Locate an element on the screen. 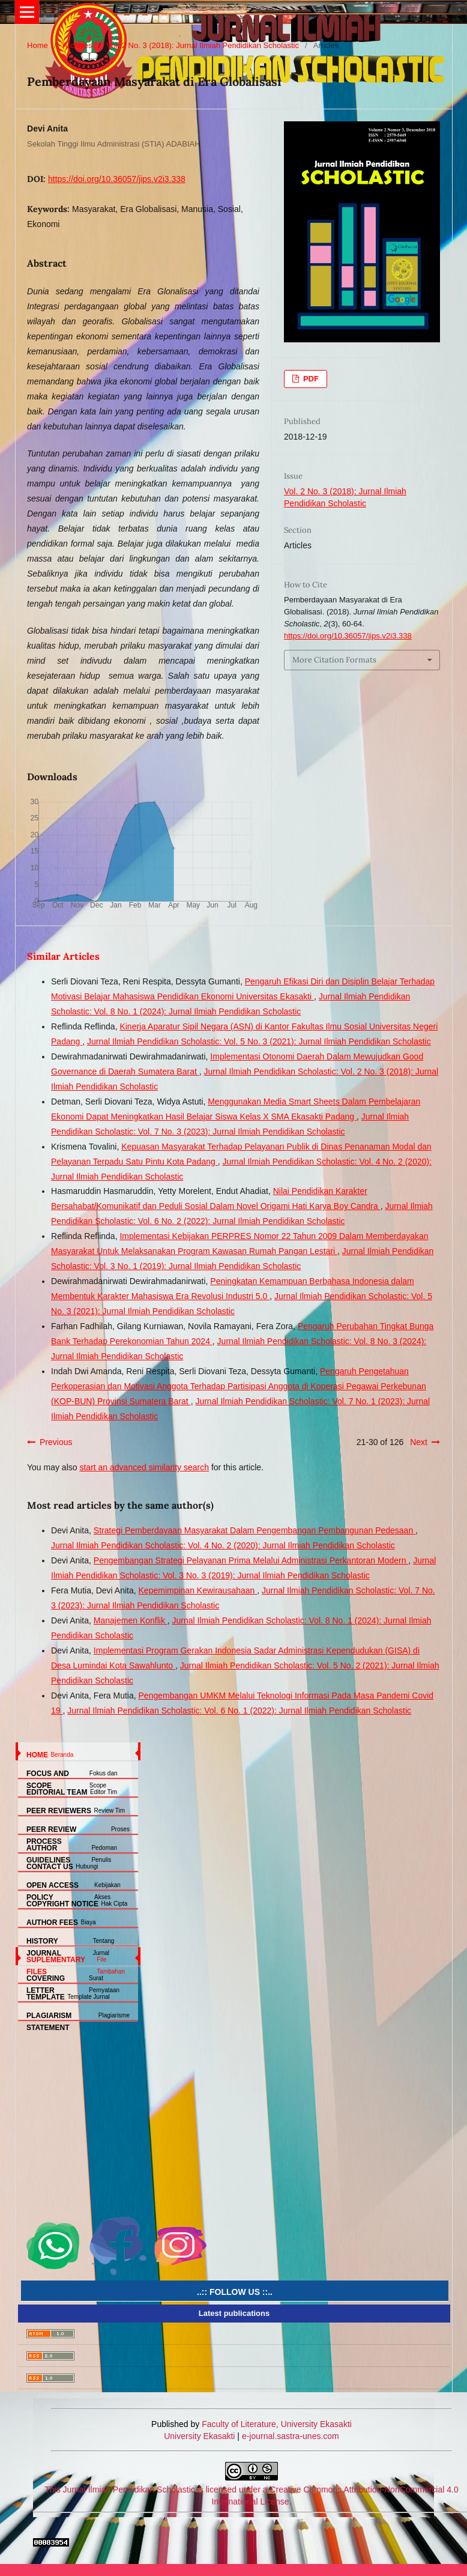 The image size is (467, 2576). Jurnal Ilmiah Pendidikan Scholastic: Vol. 5 No. 3 (2021): Jurnal Ilmiah Pendidikan Scholastic is located at coordinates (259, 1041).